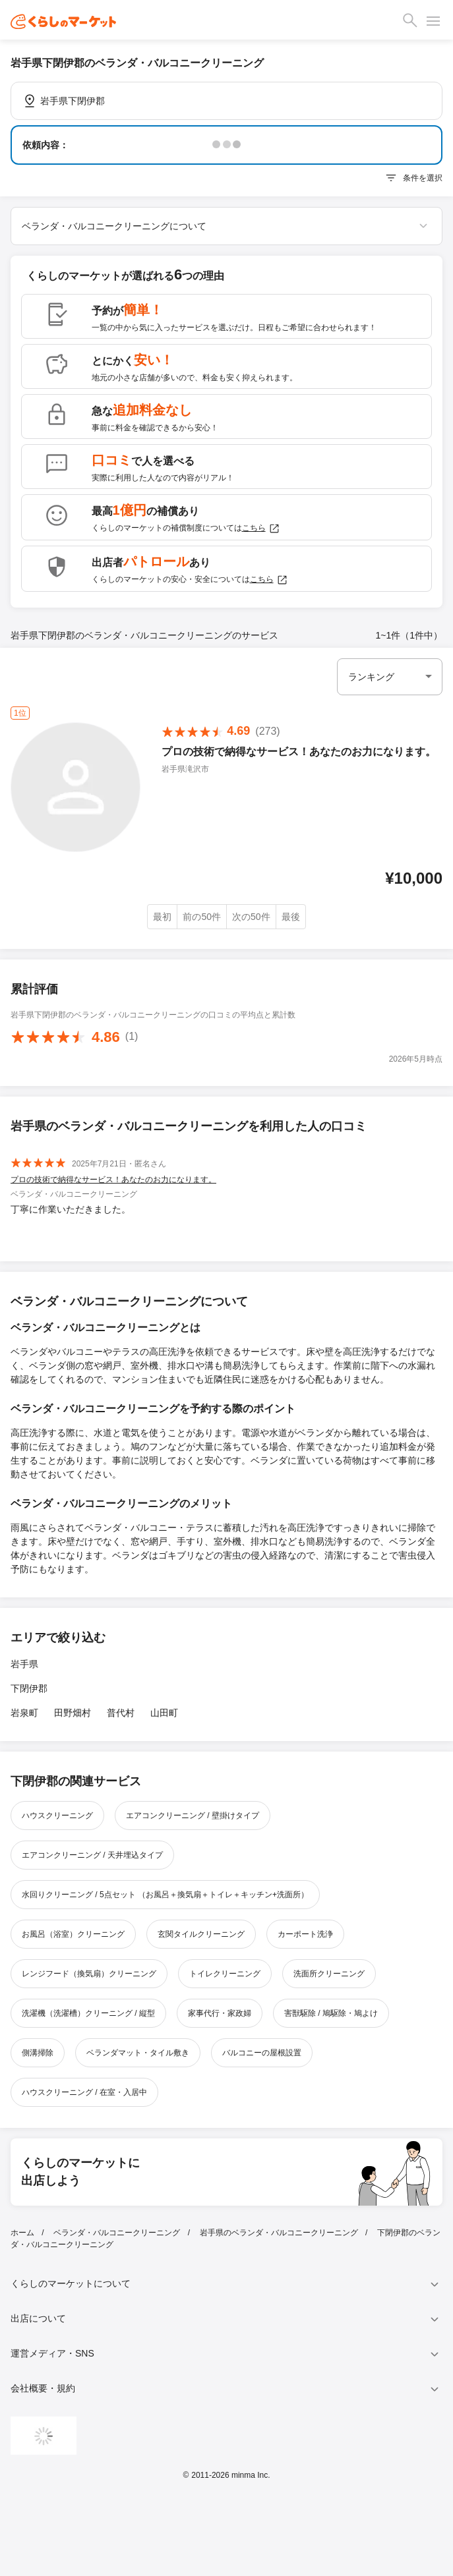  Describe the element at coordinates (192, 1815) in the screenshot. I see `エアコンクリーニング / 壁掛けタイプ` at that location.